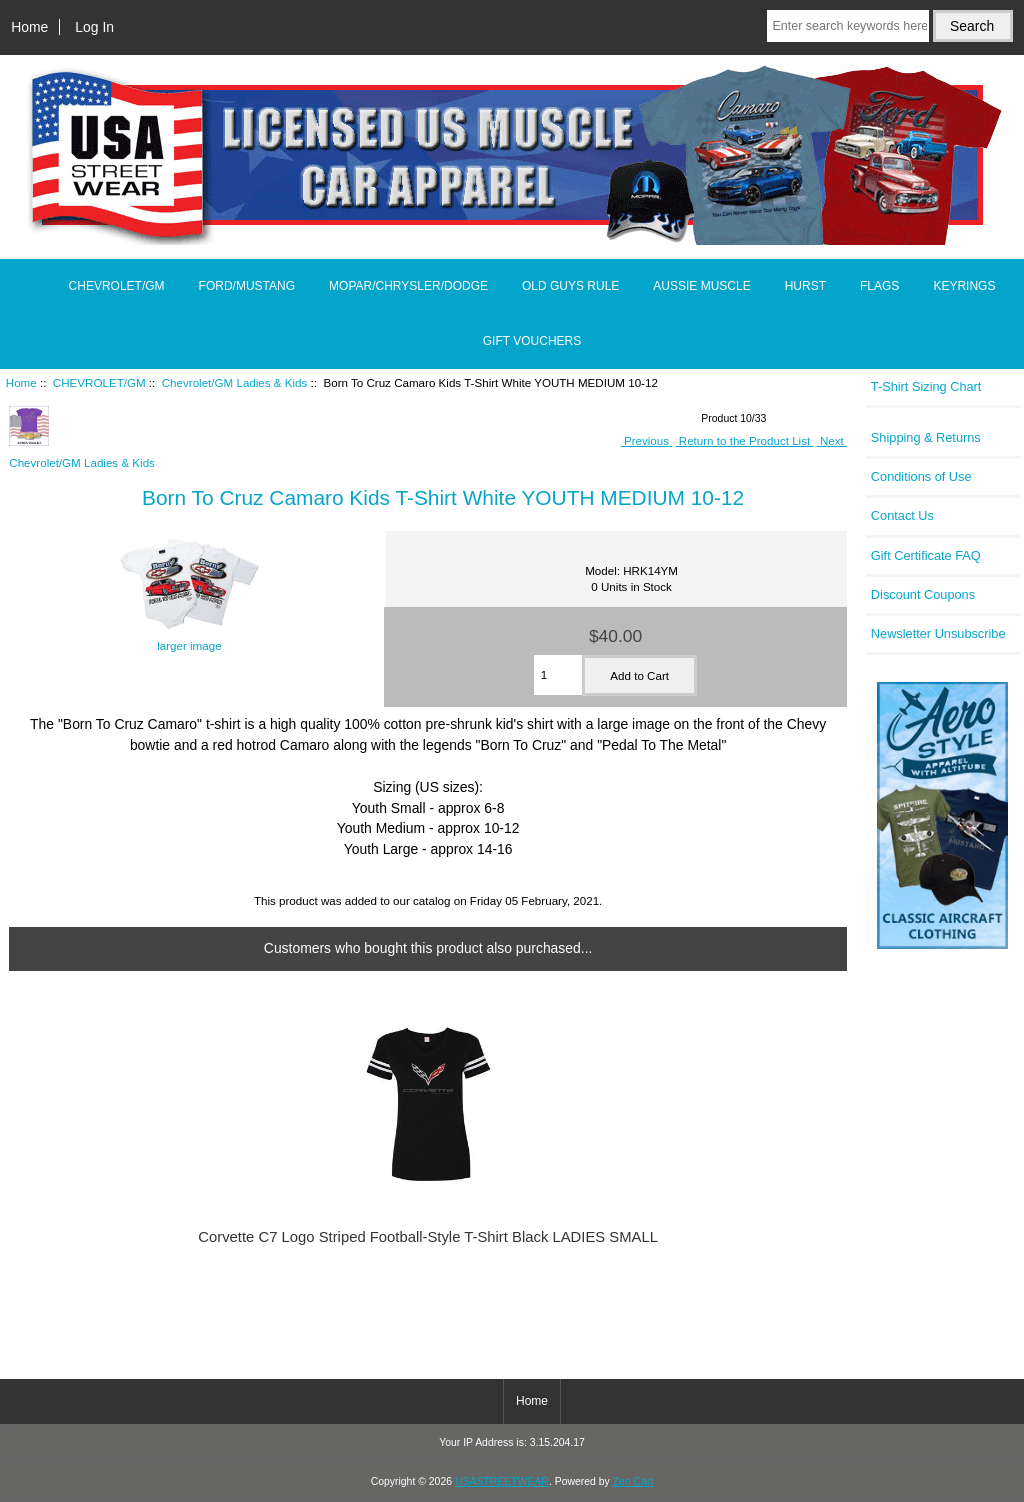 The image size is (1024, 1502). Describe the element at coordinates (923, 594) in the screenshot. I see `Discount Coupons` at that location.